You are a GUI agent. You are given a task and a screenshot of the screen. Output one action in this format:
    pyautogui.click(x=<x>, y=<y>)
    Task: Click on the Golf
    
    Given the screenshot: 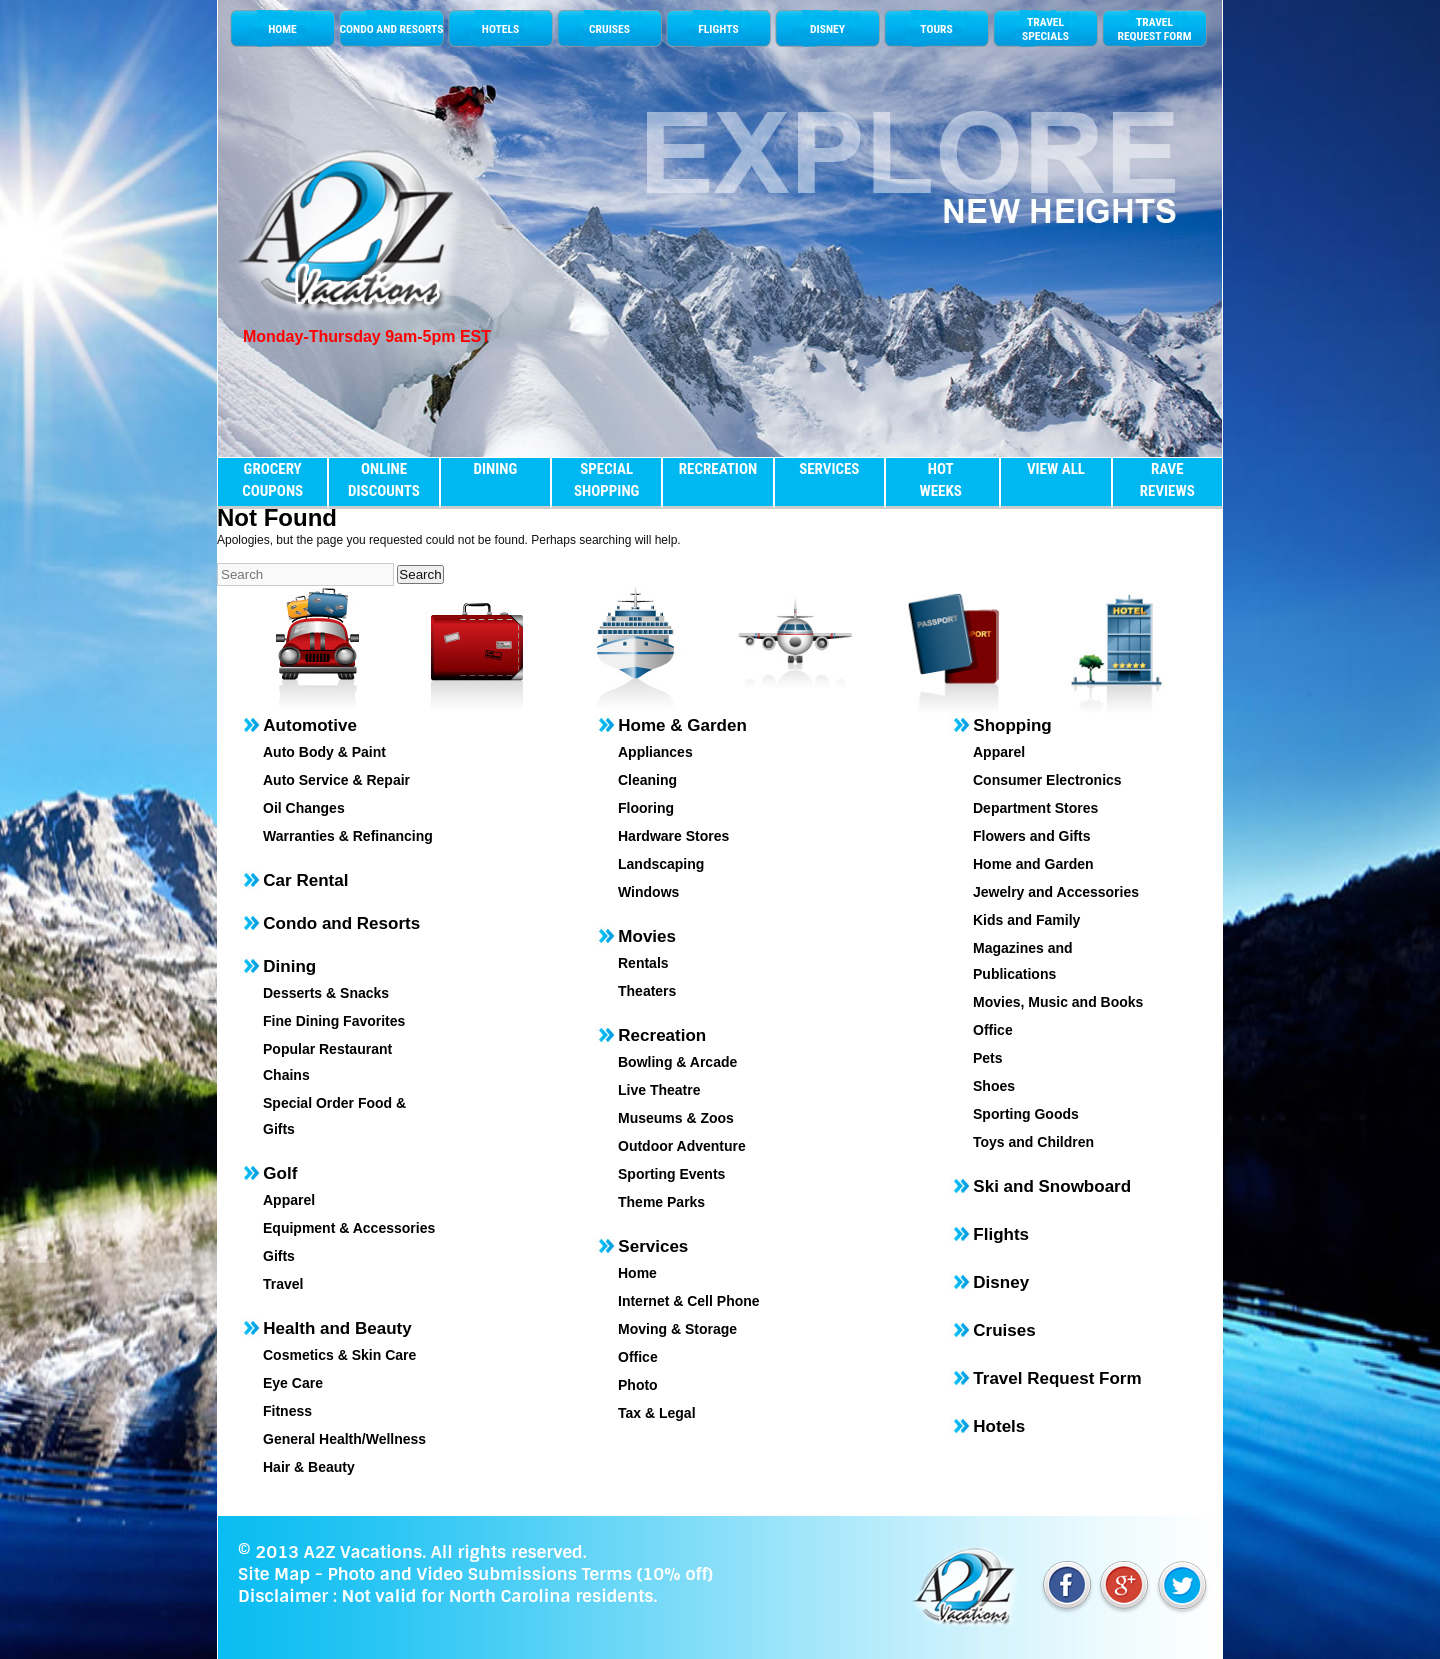 What is the action you would take?
    pyautogui.click(x=280, y=1173)
    